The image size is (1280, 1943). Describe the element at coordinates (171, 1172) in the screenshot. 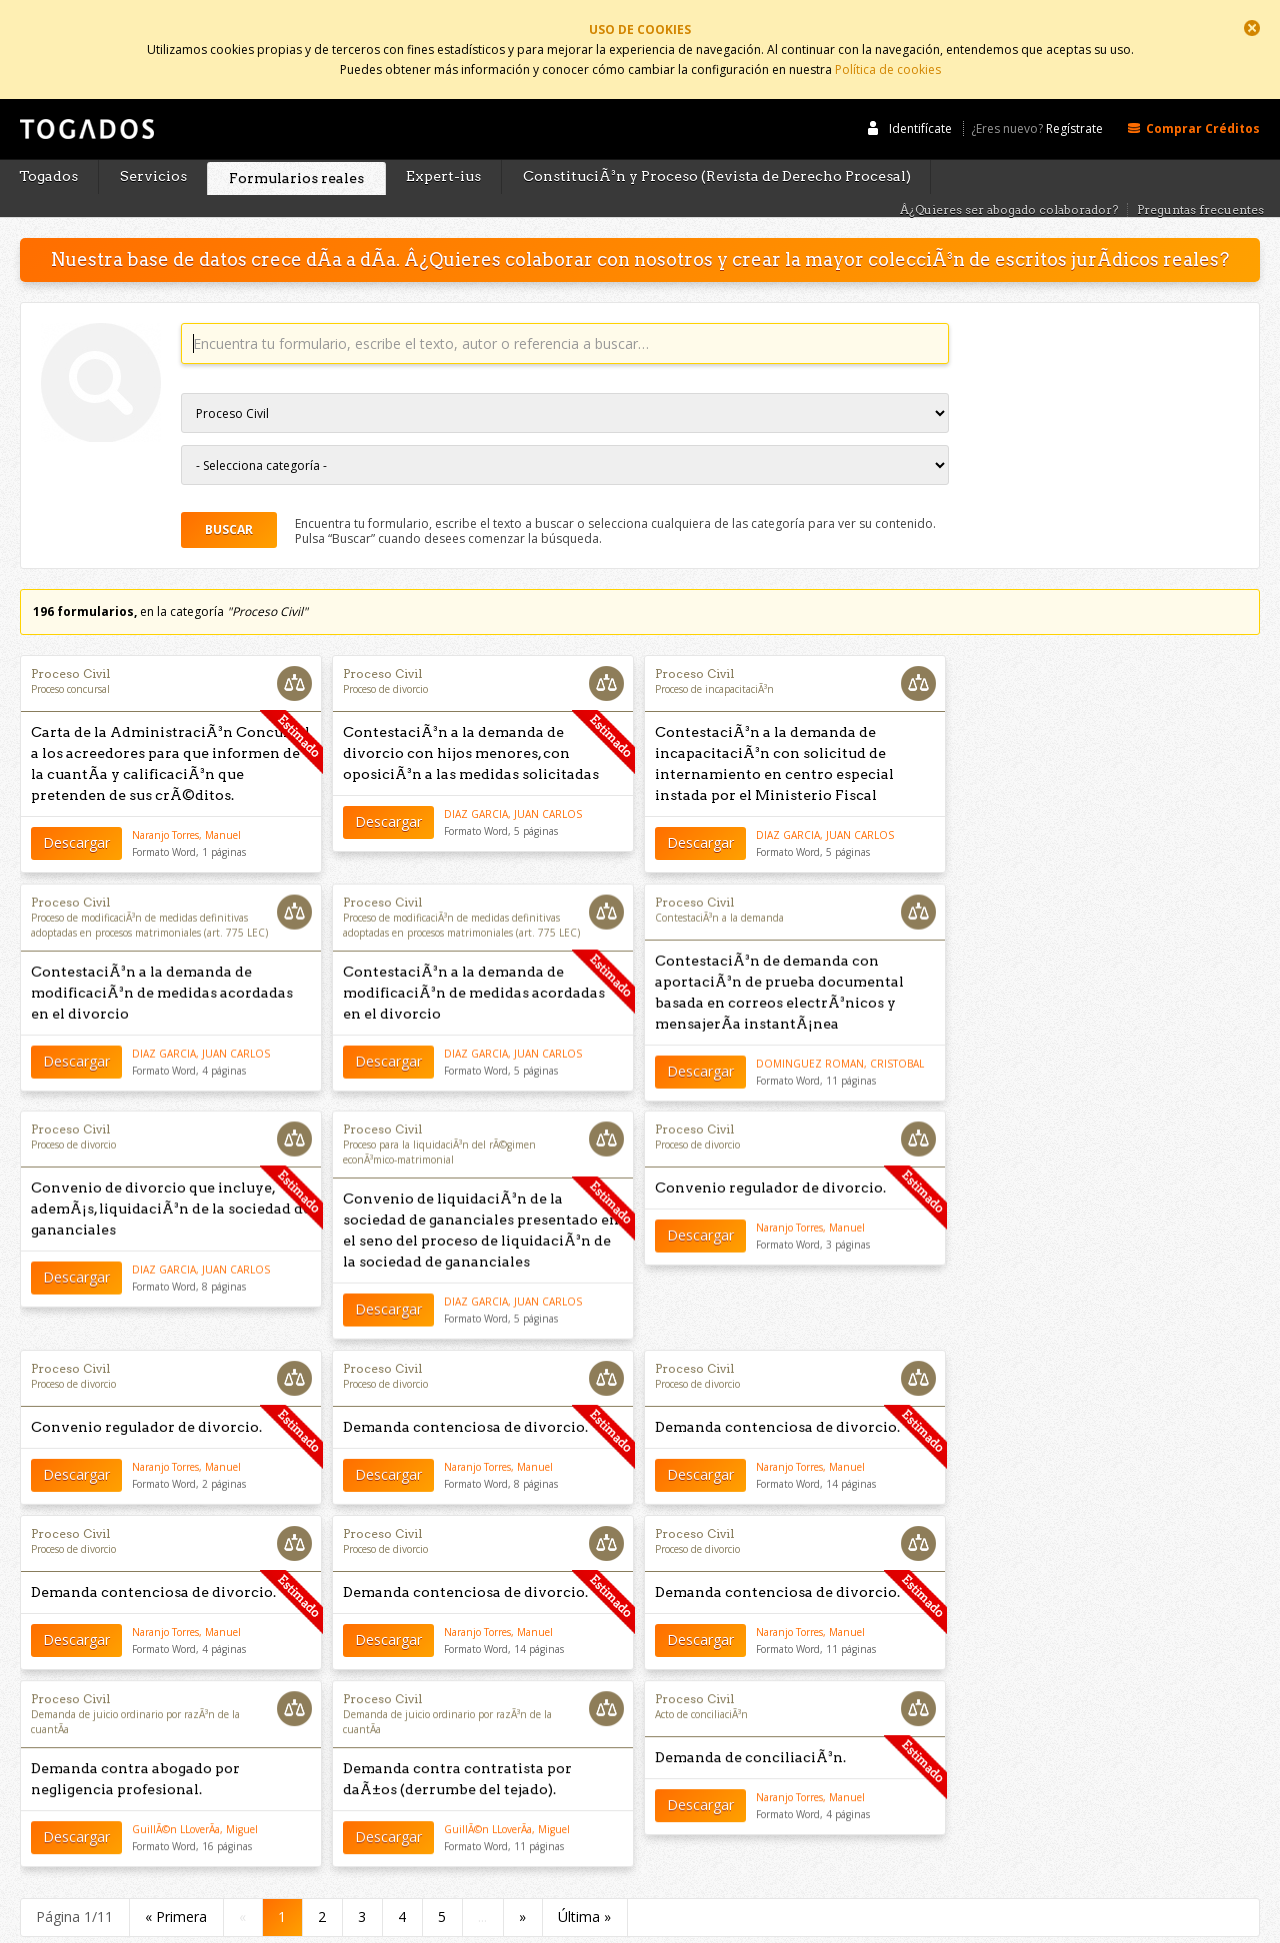

I see `Convenio de divorcio que incluye, ademÃ¡s, liquidaciÃ³n de la sociedad de gananciales` at that location.